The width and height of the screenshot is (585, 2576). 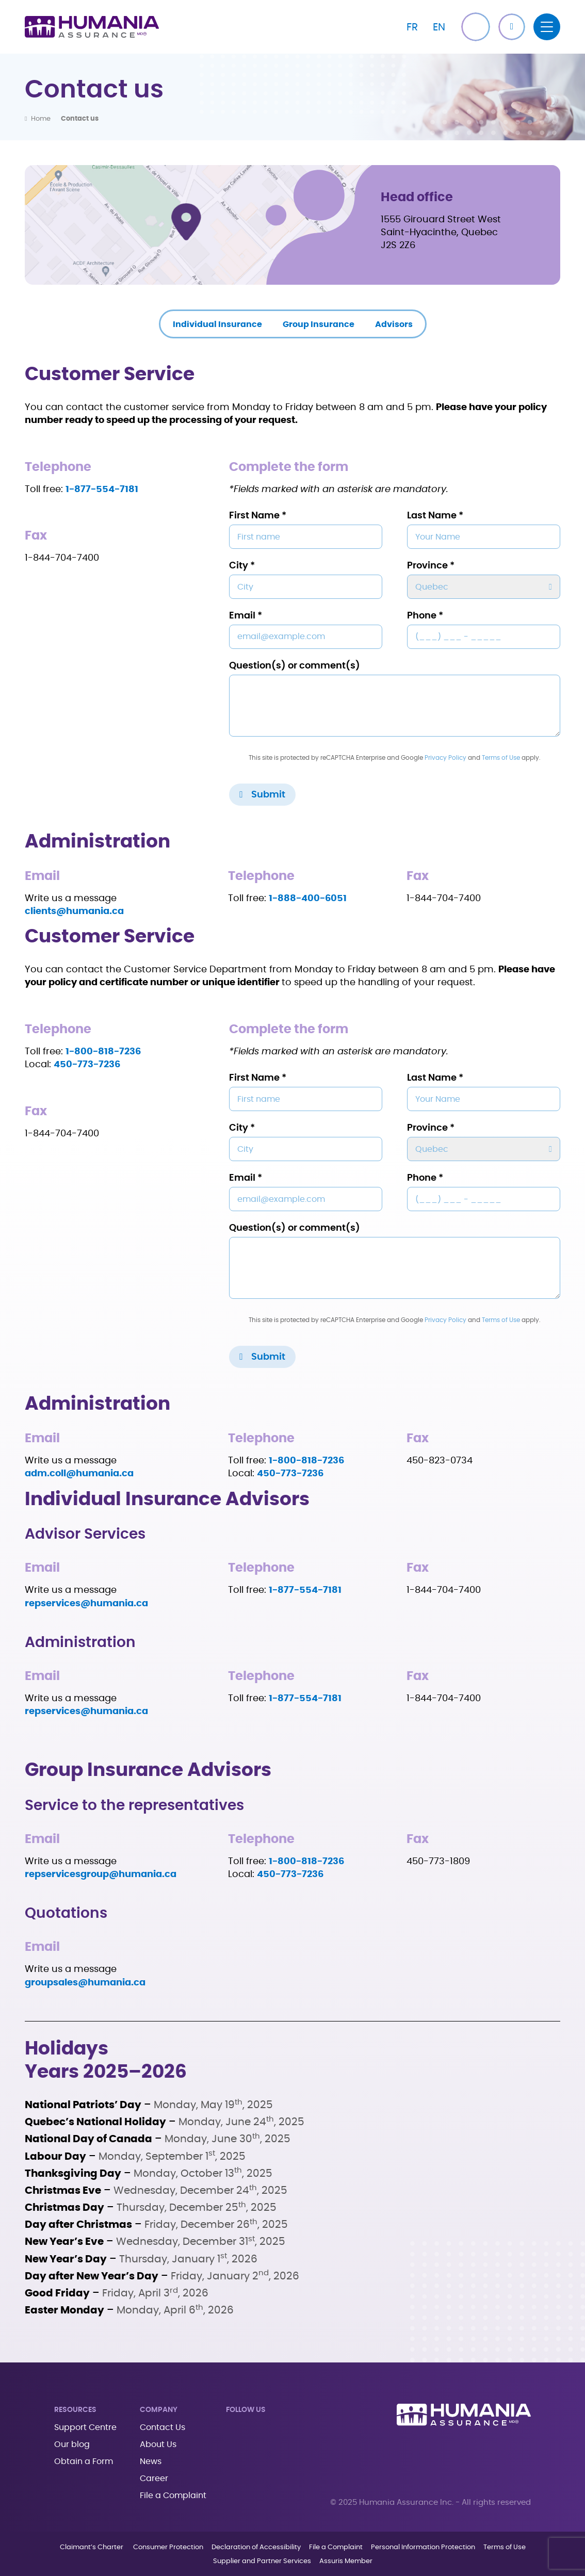 I want to click on First Name *, so click(x=257, y=515).